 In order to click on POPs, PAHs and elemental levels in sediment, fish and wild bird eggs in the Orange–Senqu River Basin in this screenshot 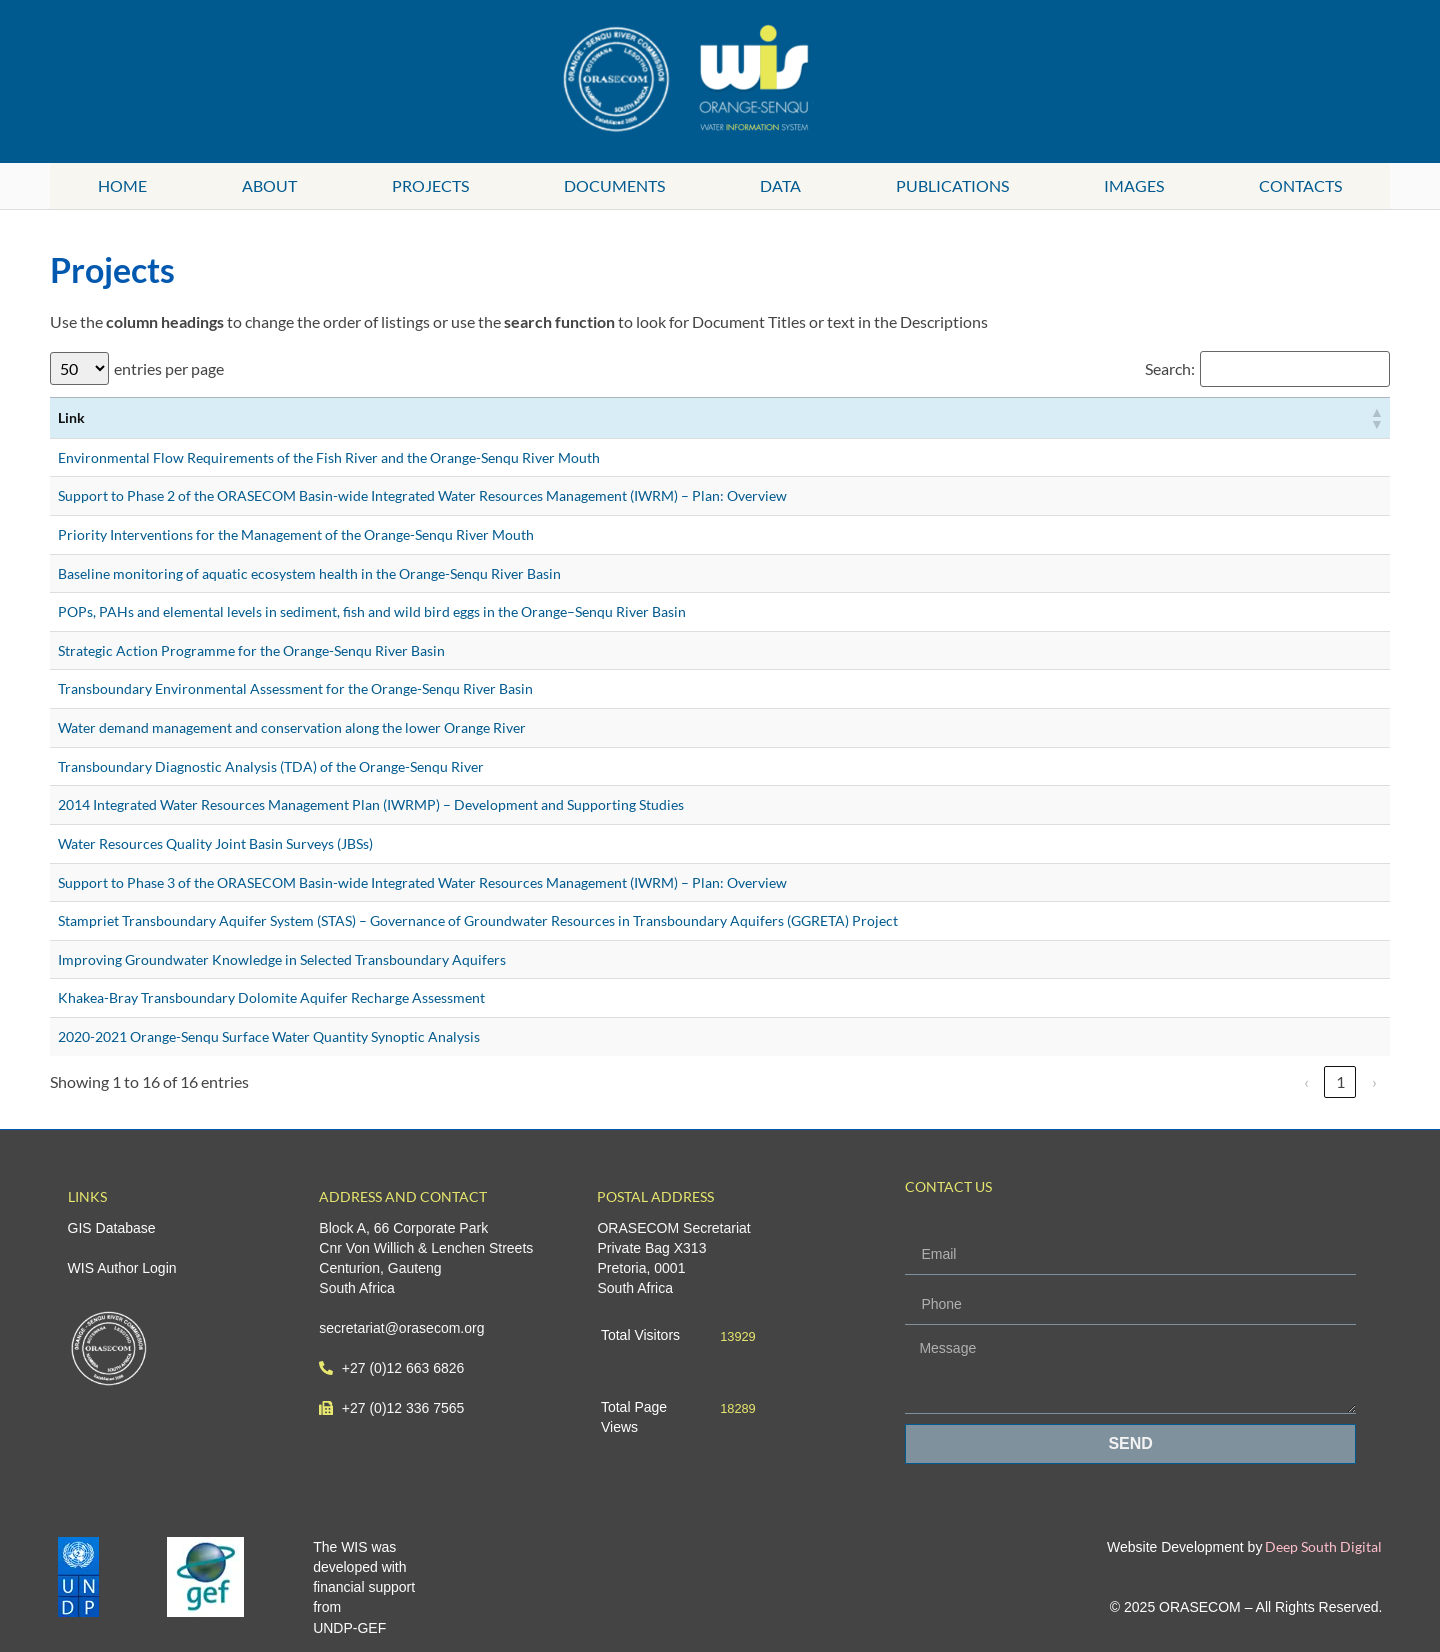, I will do `click(372, 611)`.